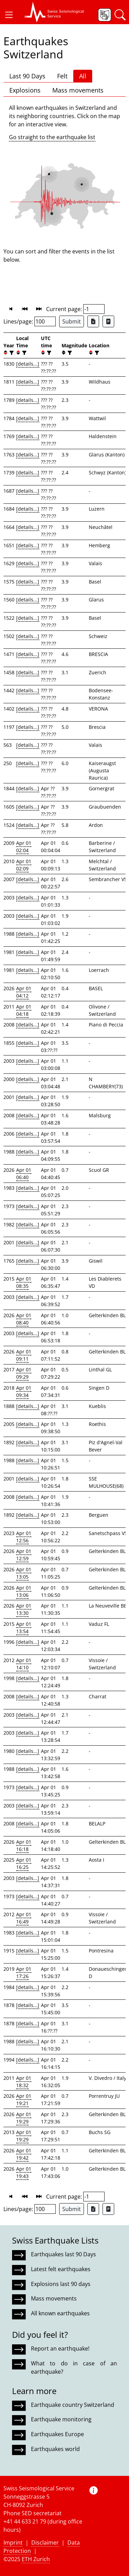 Image resolution: width=129 pixels, height=2576 pixels. I want to click on All known earthquakes, so click(60, 2313).